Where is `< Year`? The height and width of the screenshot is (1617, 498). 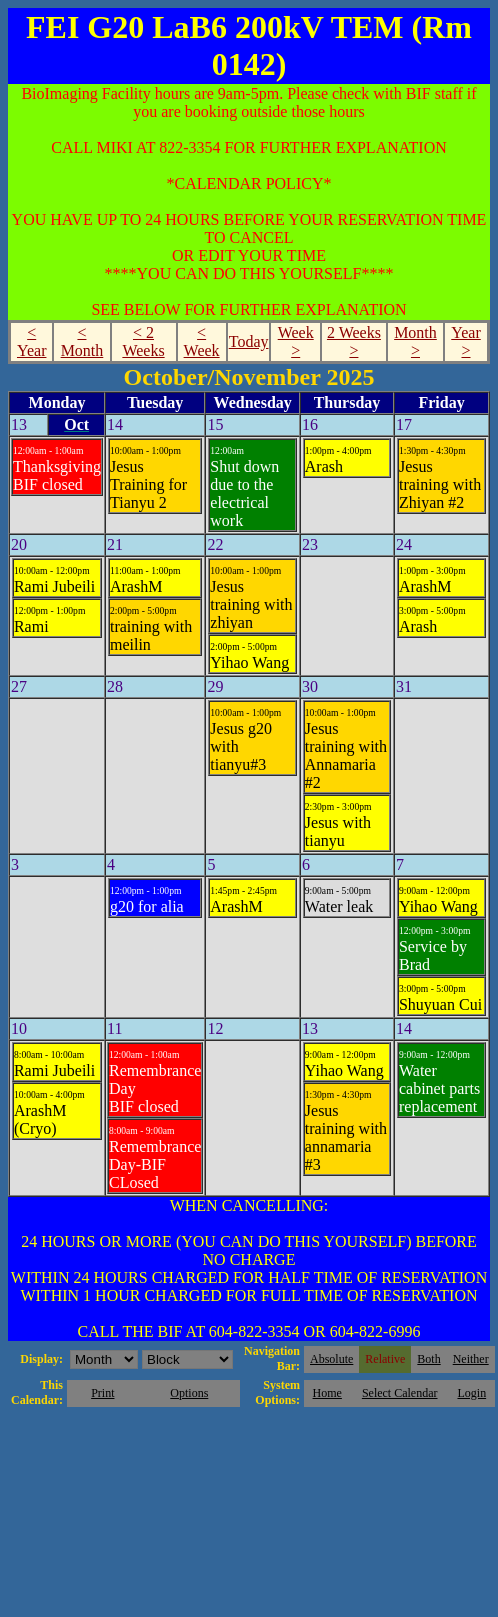 < Year is located at coordinates (31, 341).